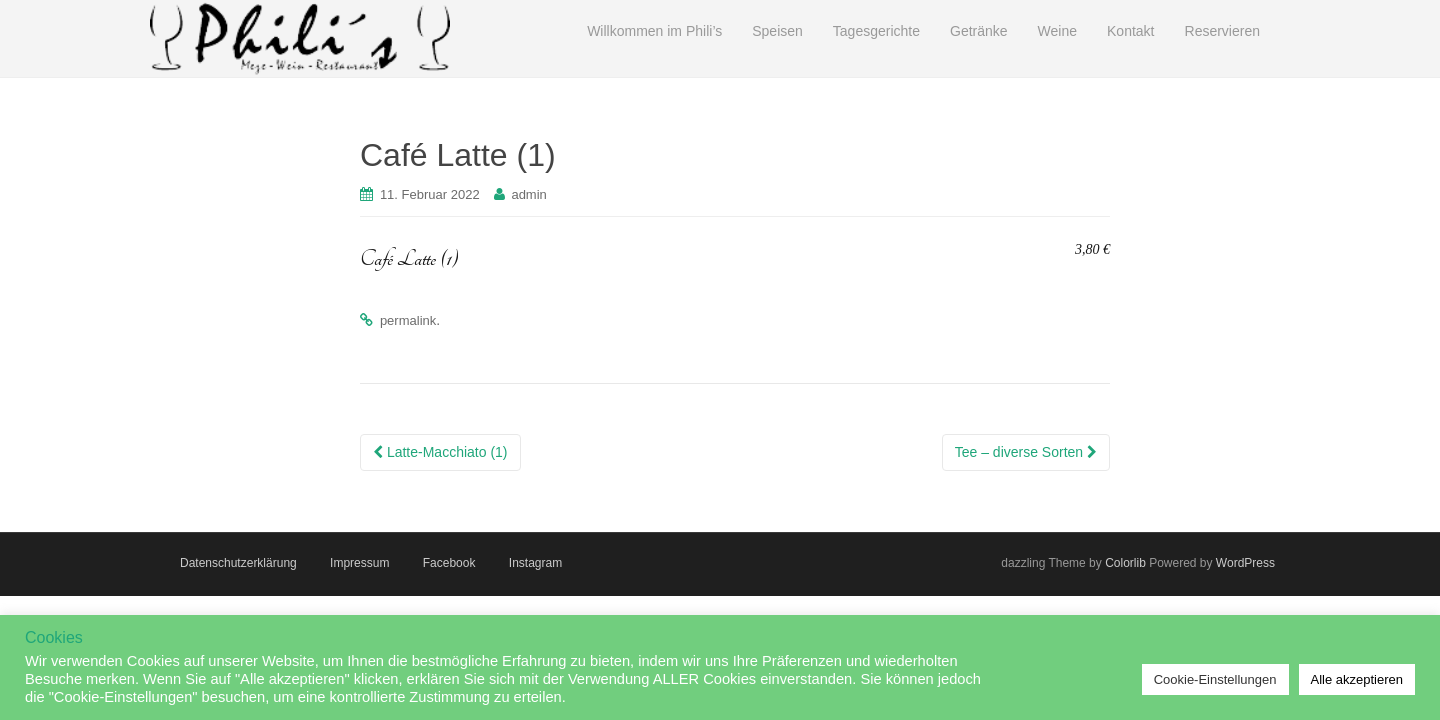  What do you see at coordinates (528, 194) in the screenshot?
I see `admin` at bounding box center [528, 194].